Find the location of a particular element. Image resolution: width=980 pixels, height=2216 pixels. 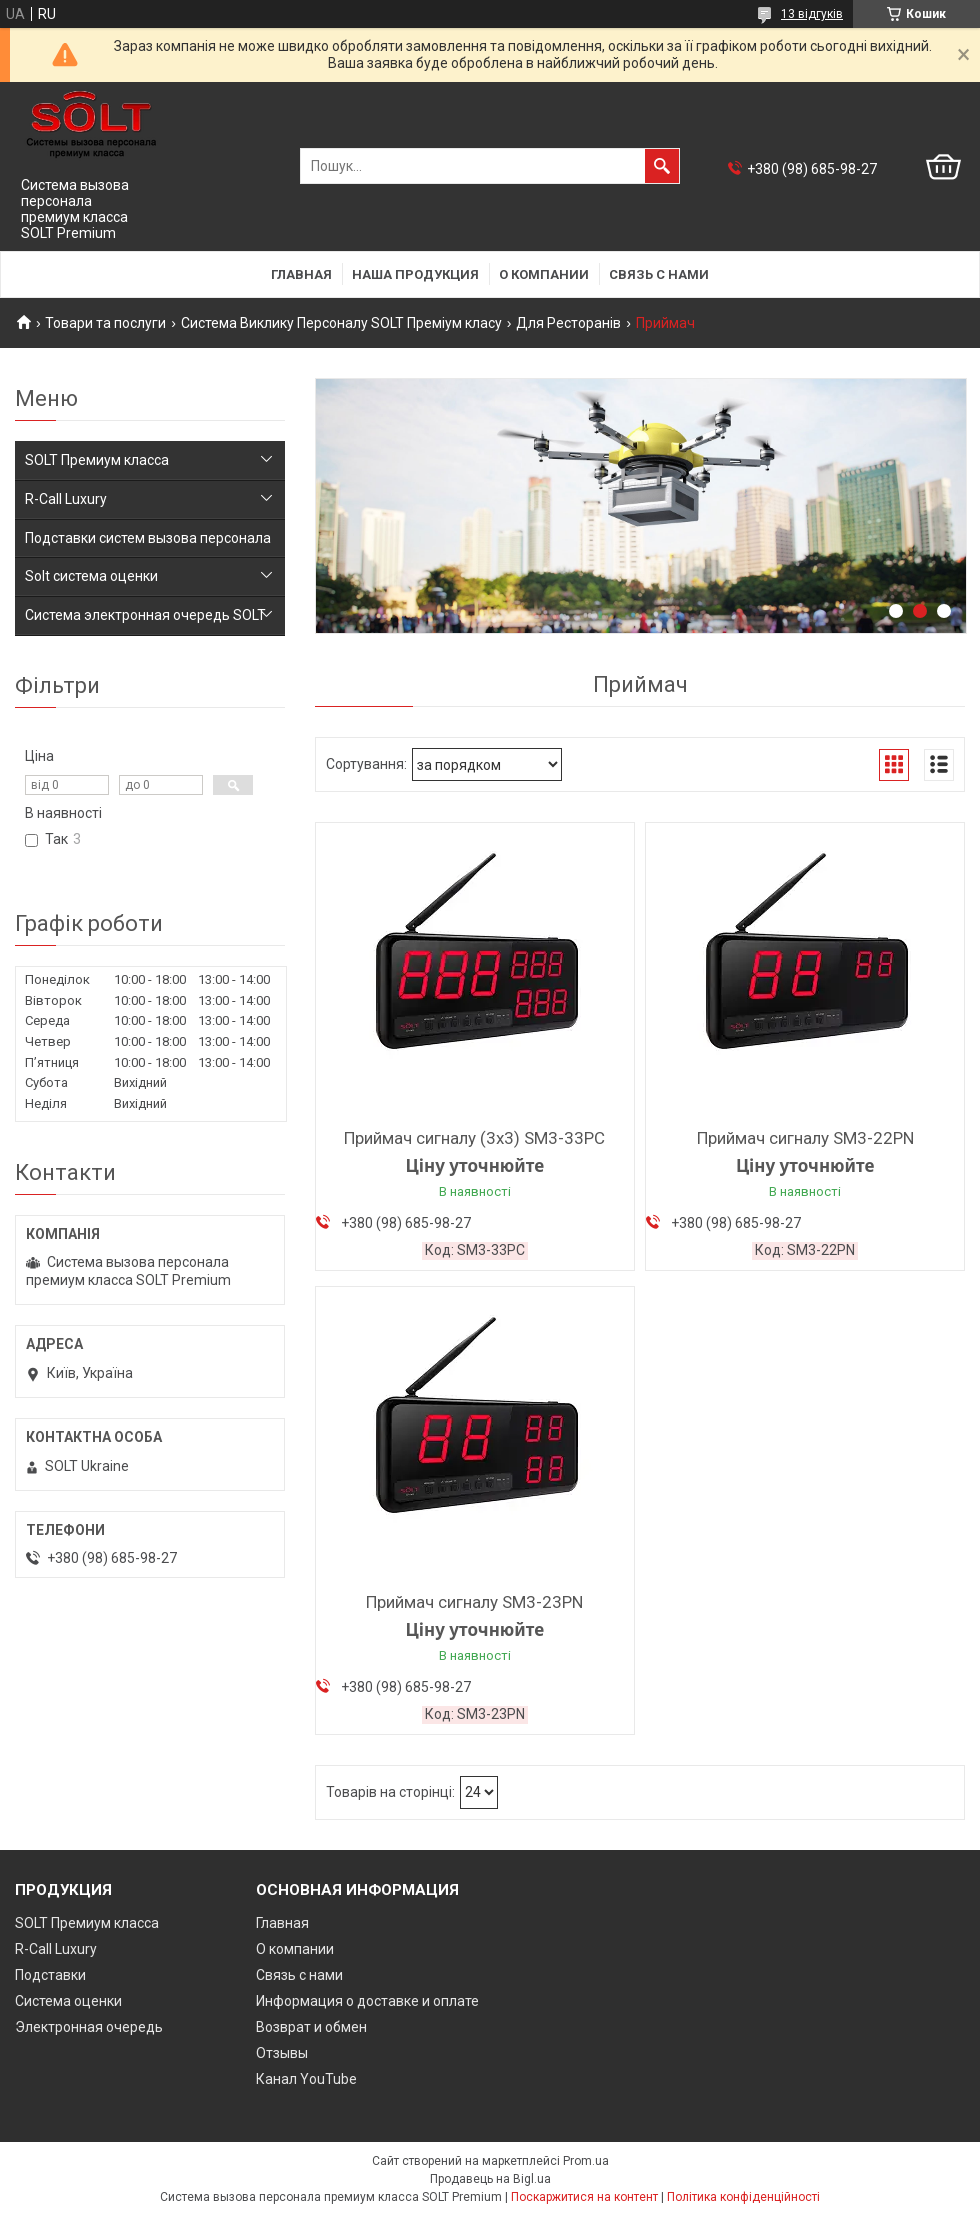

Система Виклику Персоналу SOLT Преміум класу is located at coordinates (341, 323).